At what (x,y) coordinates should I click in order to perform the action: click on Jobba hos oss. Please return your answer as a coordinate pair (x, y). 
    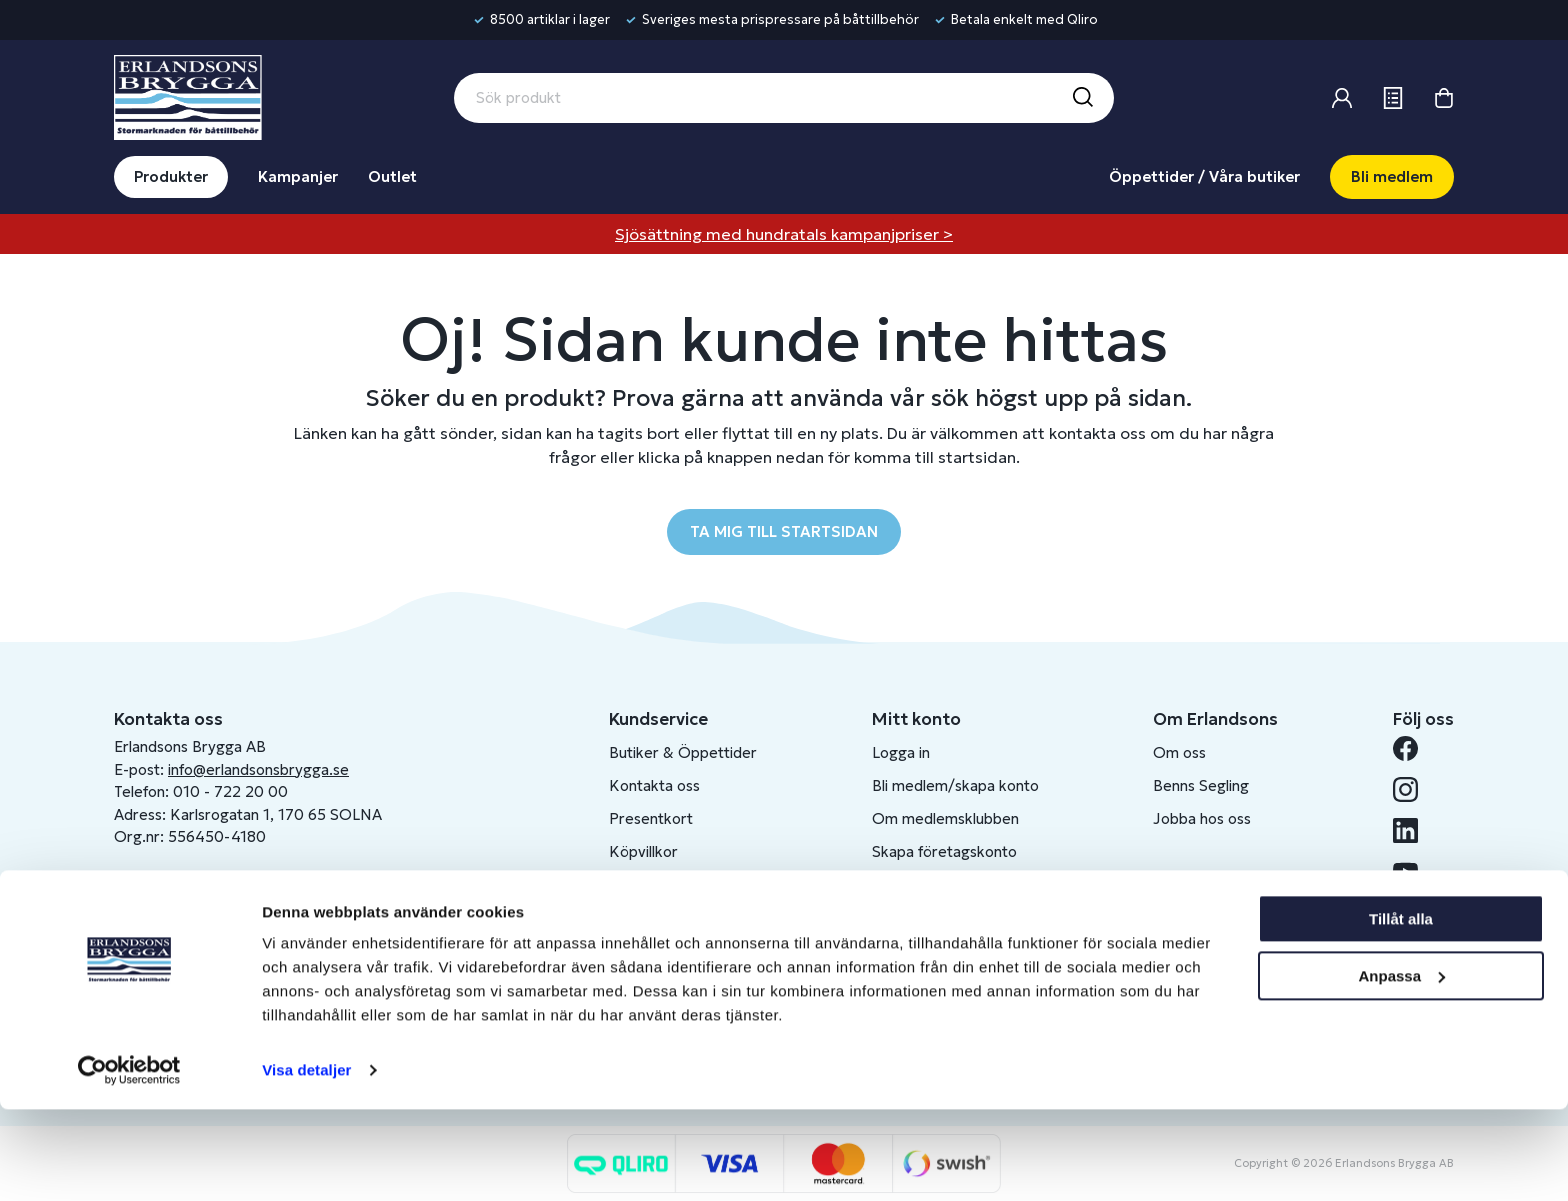
    Looking at the image, I should click on (1202, 818).